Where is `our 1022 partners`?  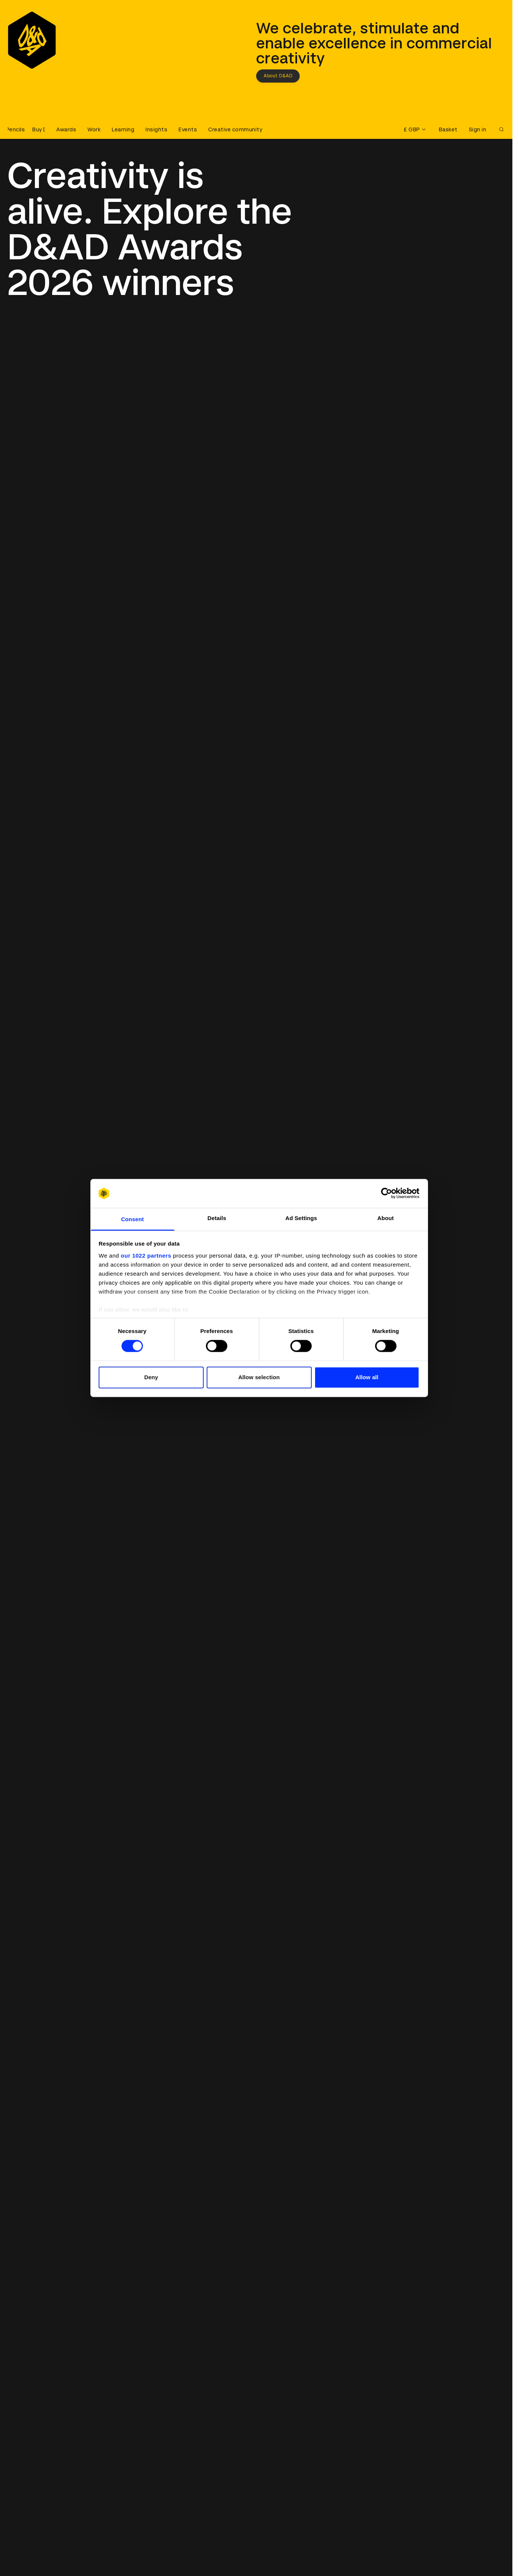 our 1022 partners is located at coordinates (146, 1255).